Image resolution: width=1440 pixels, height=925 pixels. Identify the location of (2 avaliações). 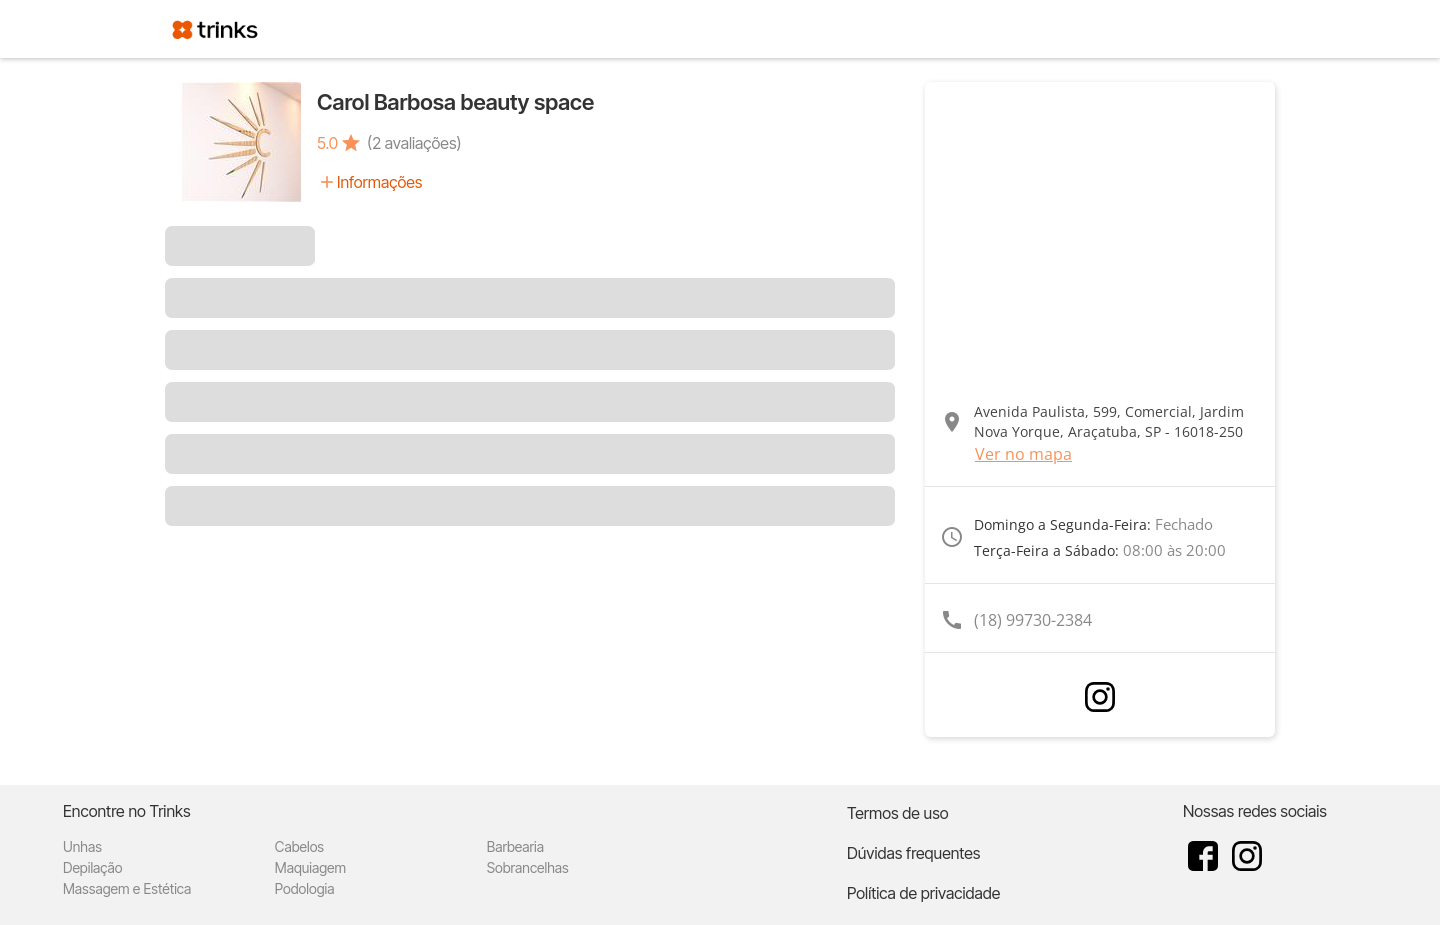
(414, 143).